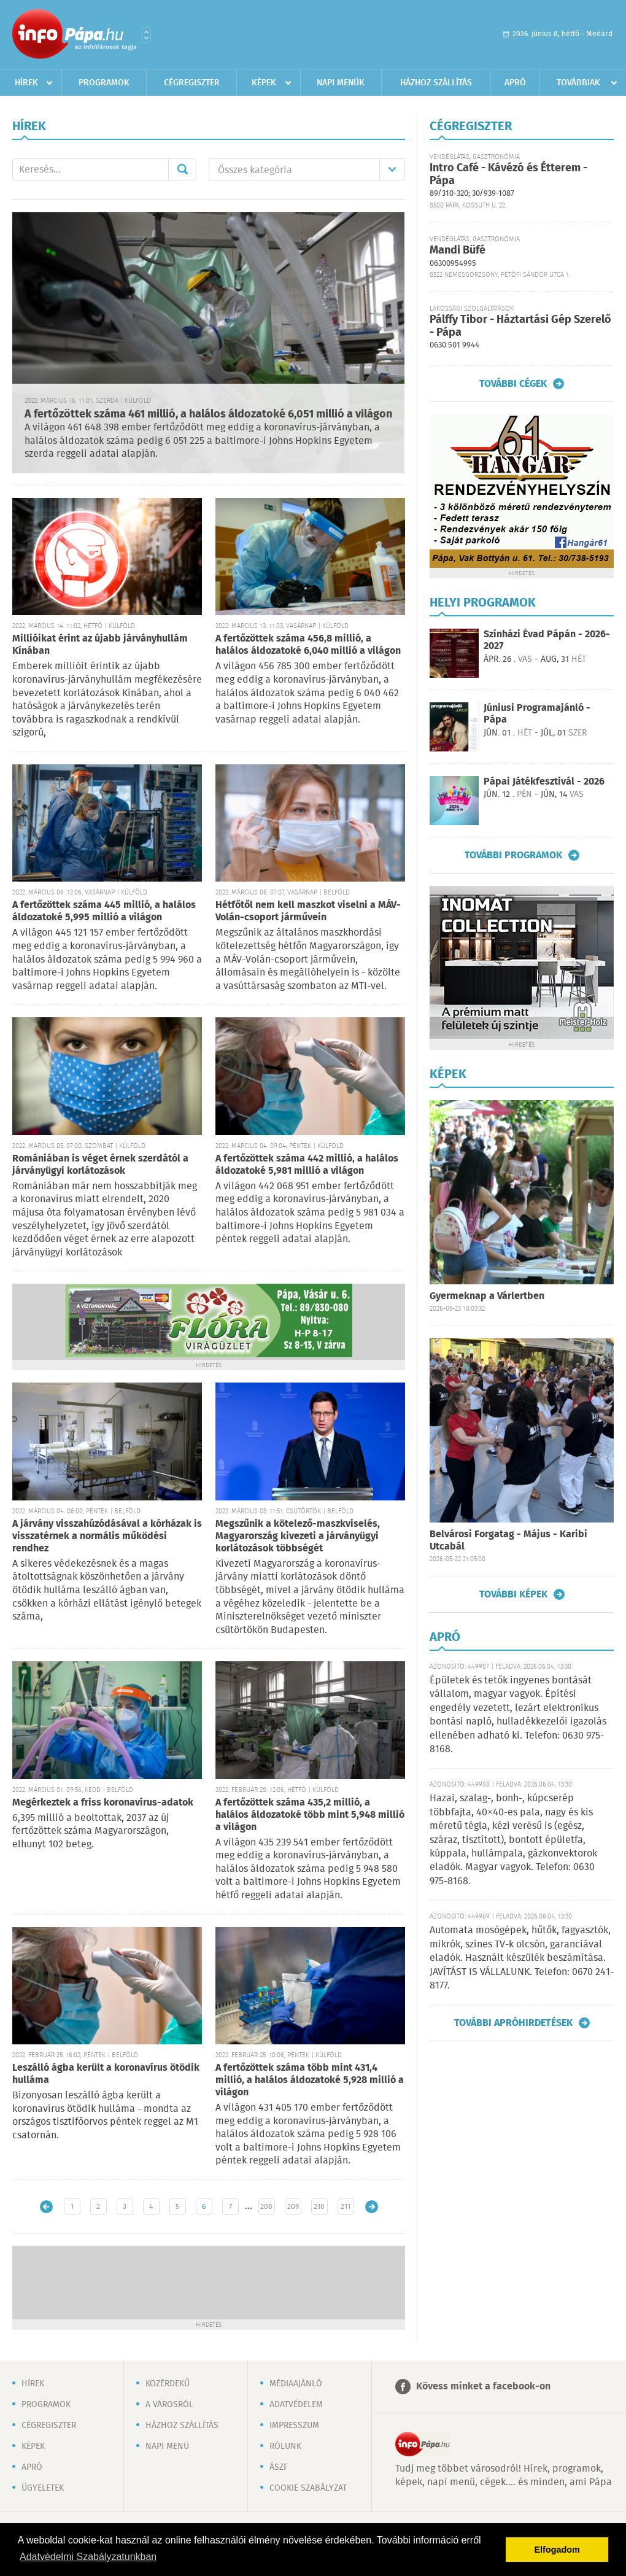 This screenshot has height=2576, width=626. Describe the element at coordinates (167, 2446) in the screenshot. I see `Napi menü` at that location.